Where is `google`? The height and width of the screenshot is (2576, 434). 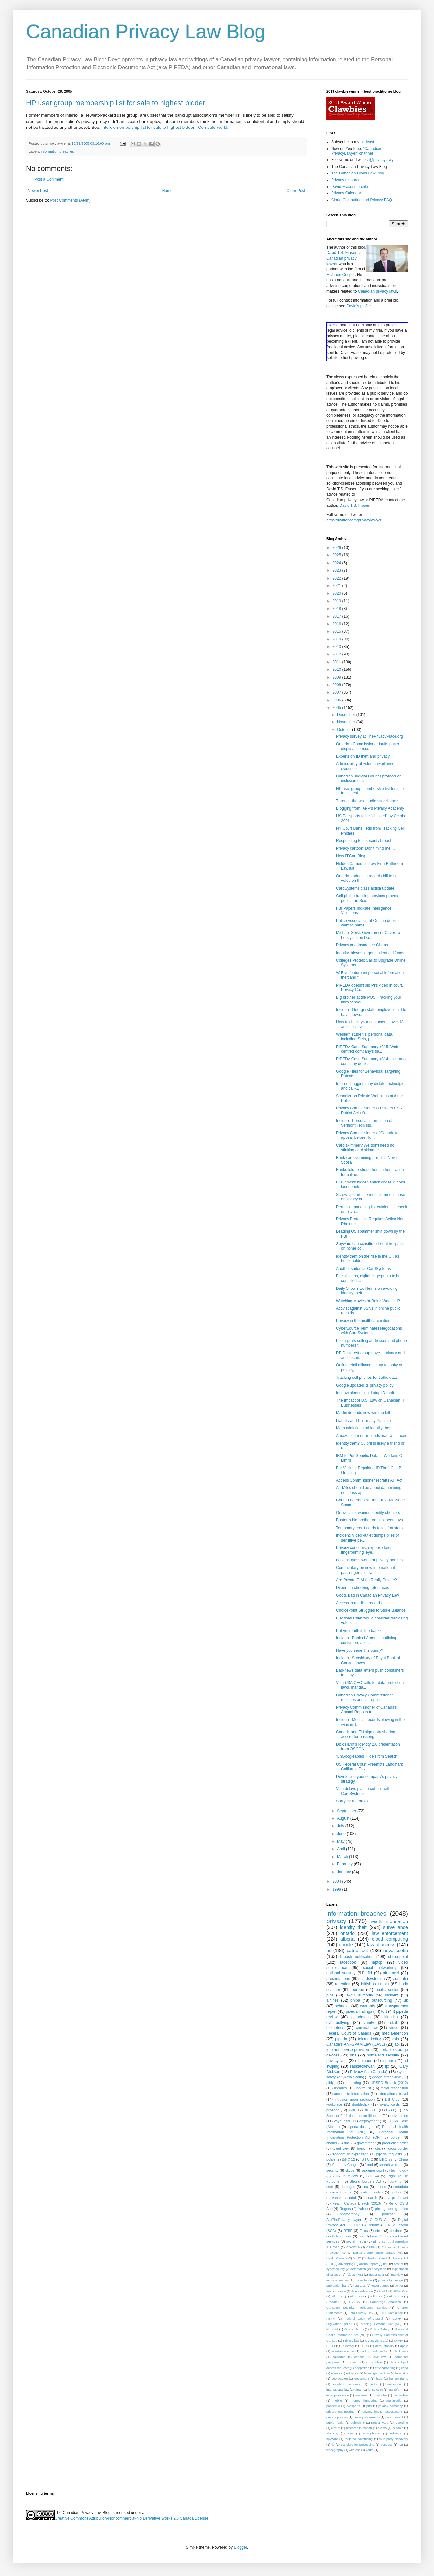
google is located at coordinates (346, 1944).